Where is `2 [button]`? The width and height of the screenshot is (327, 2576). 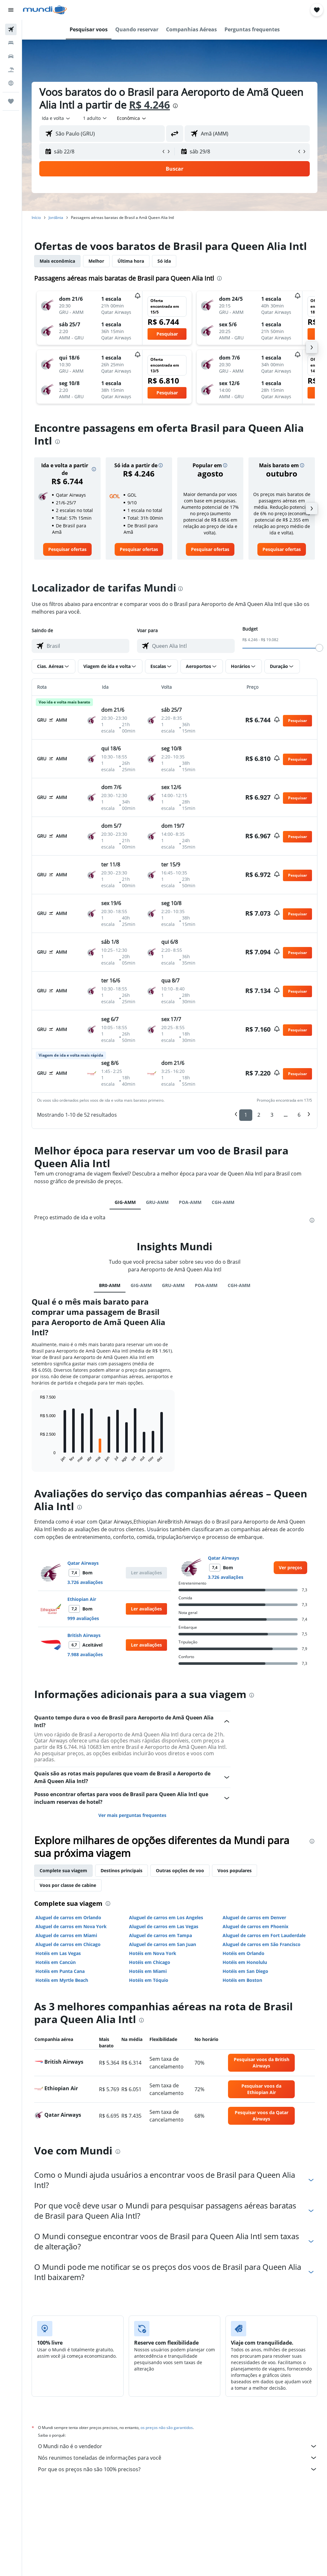 2 [button] is located at coordinates (258, 1114).